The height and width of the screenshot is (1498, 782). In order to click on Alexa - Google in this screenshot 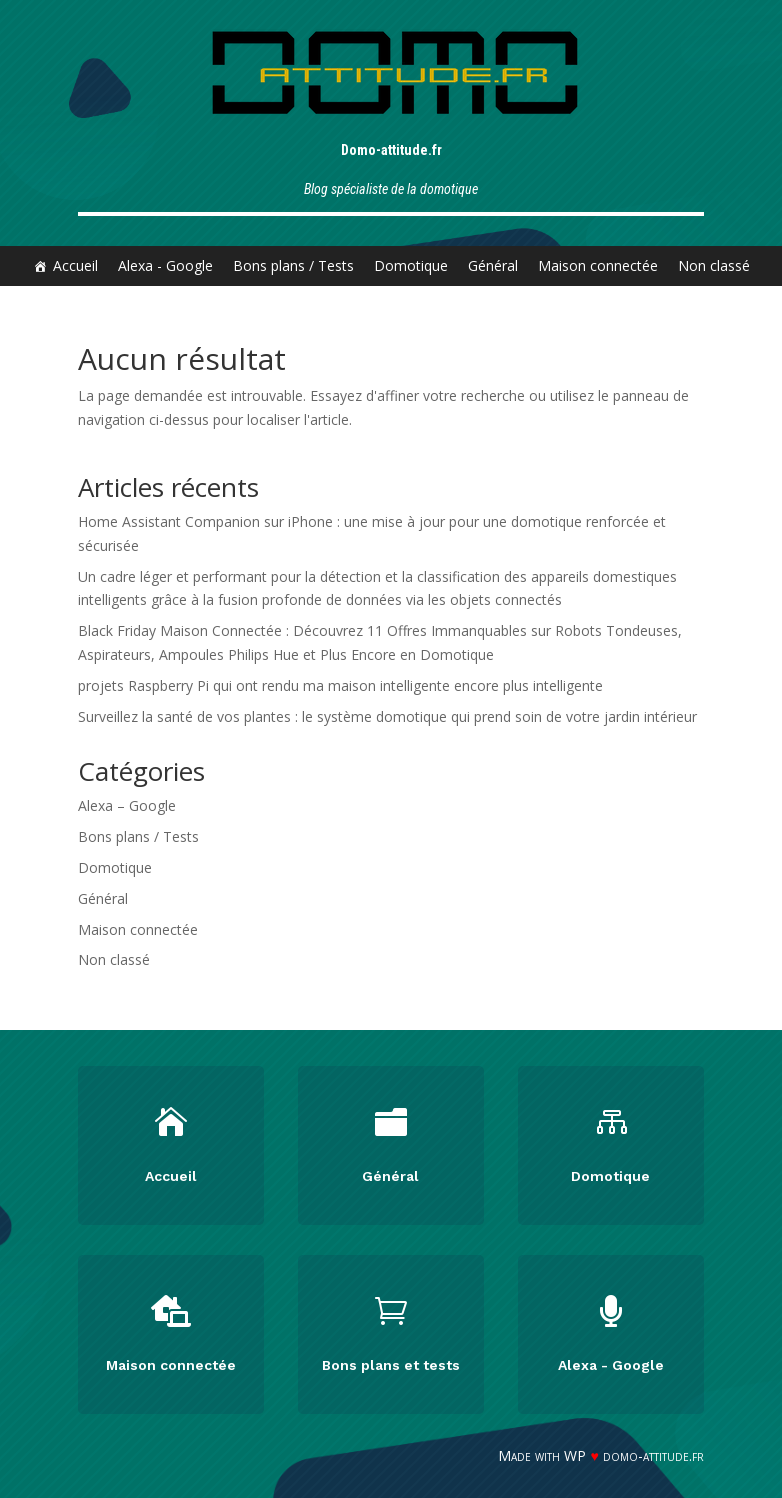, I will do `click(165, 265)`.